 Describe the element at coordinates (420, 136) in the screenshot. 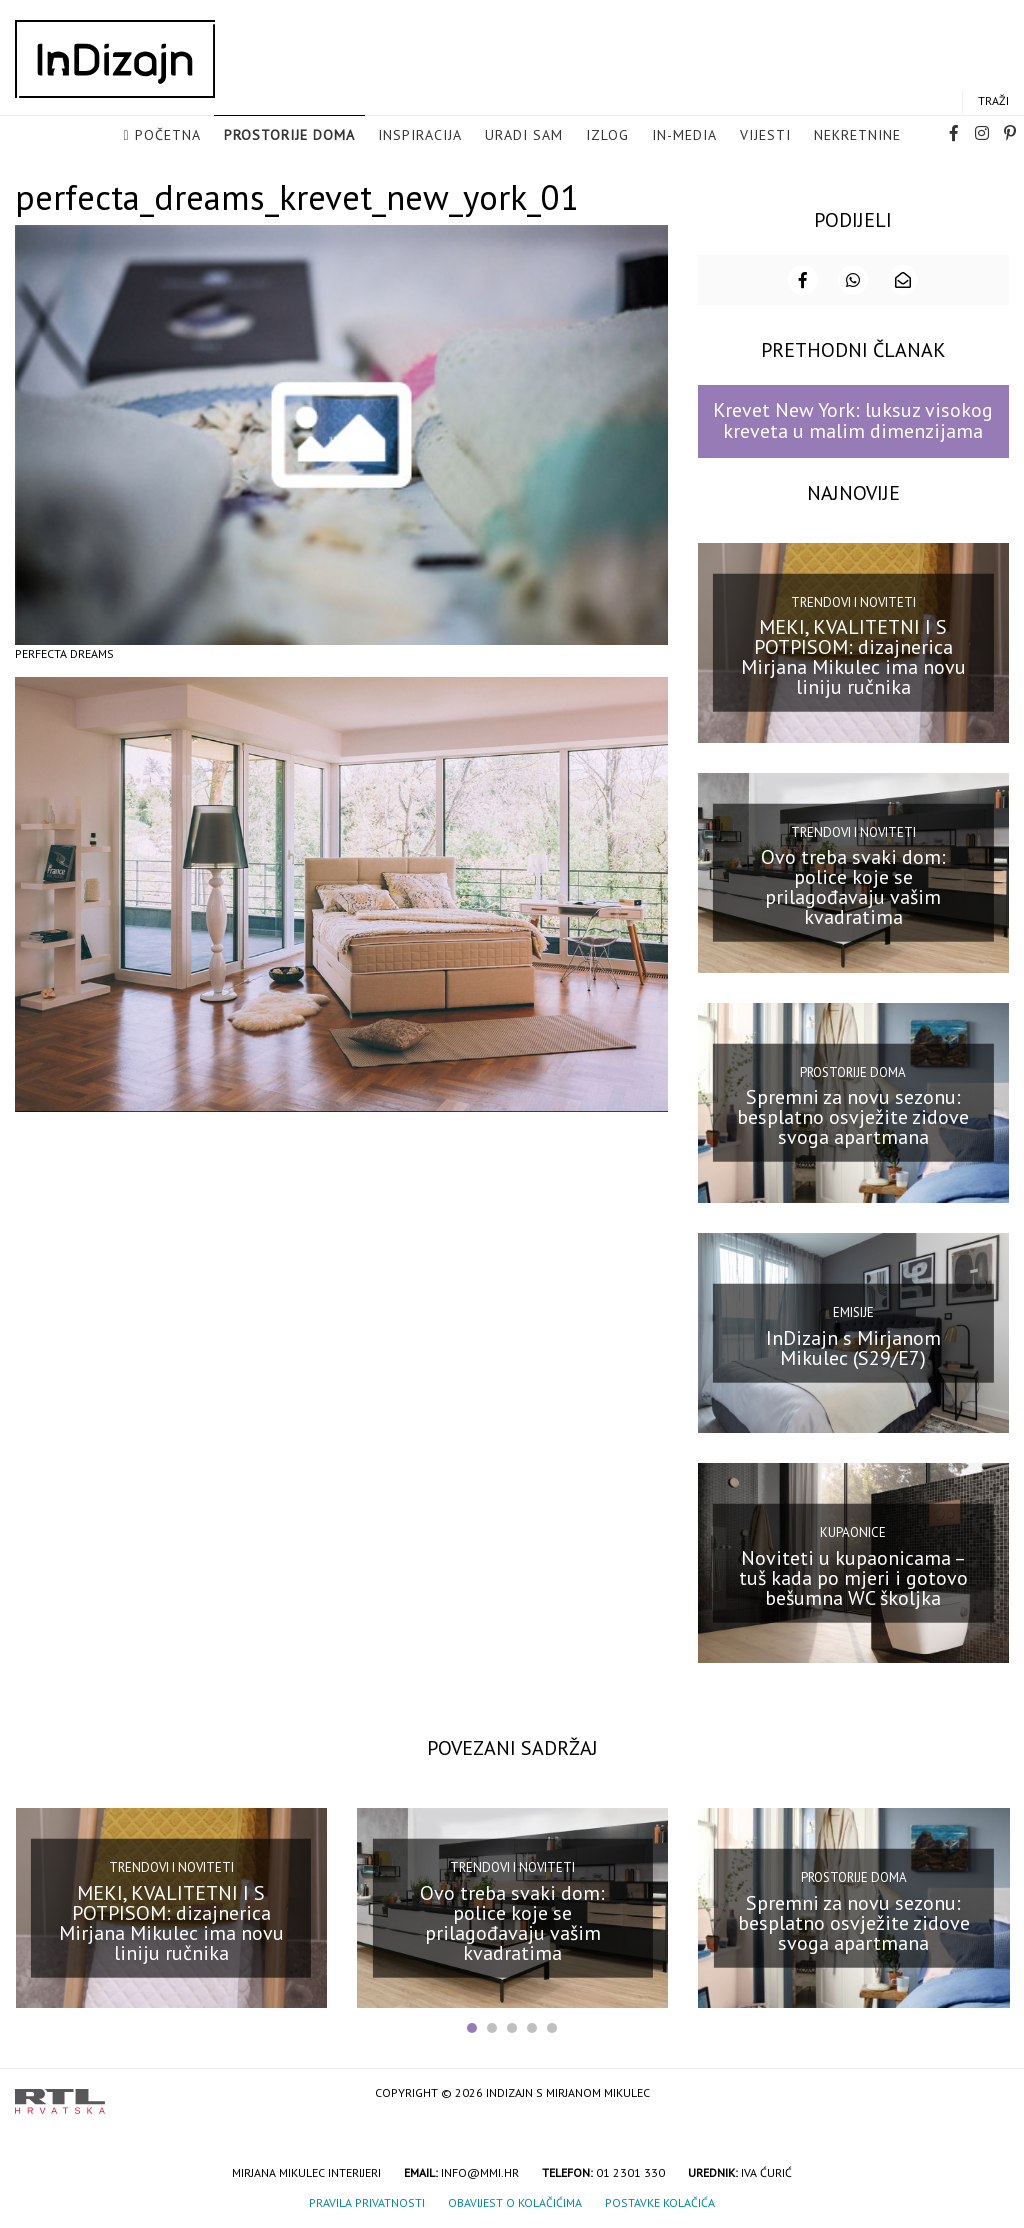

I see `Inspiracija` at that location.